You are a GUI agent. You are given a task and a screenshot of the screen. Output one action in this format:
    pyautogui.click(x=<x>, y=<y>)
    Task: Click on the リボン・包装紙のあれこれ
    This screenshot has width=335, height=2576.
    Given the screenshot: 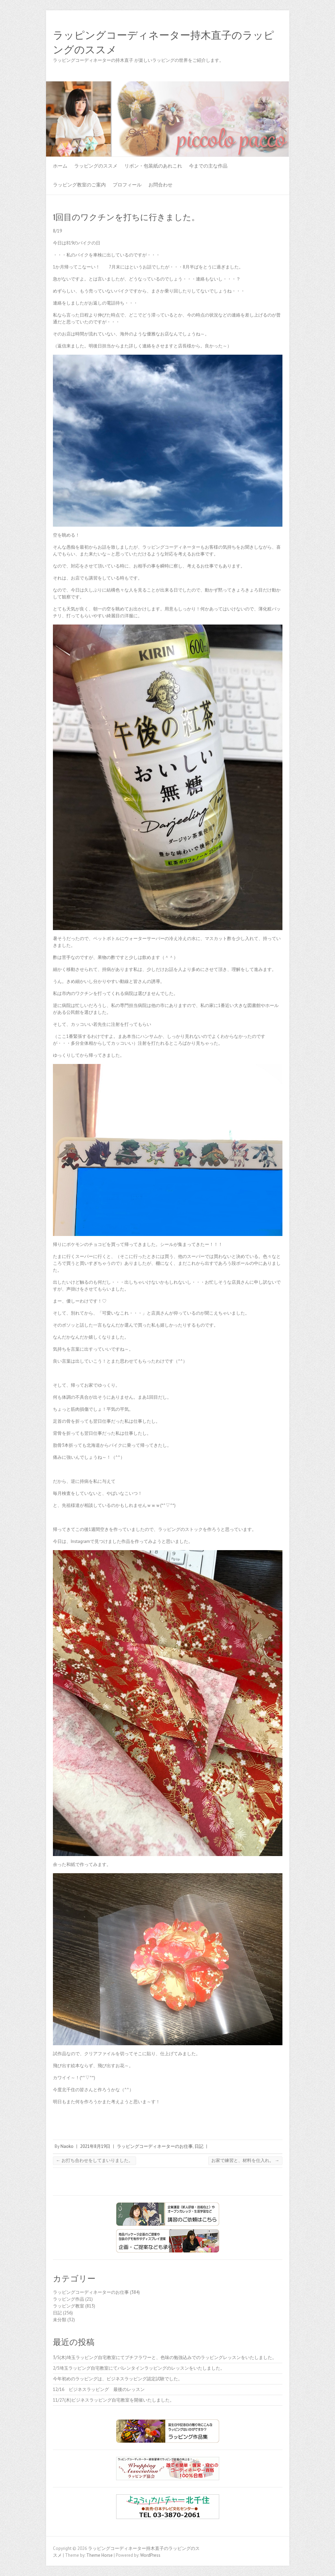 What is the action you would take?
    pyautogui.click(x=153, y=166)
    